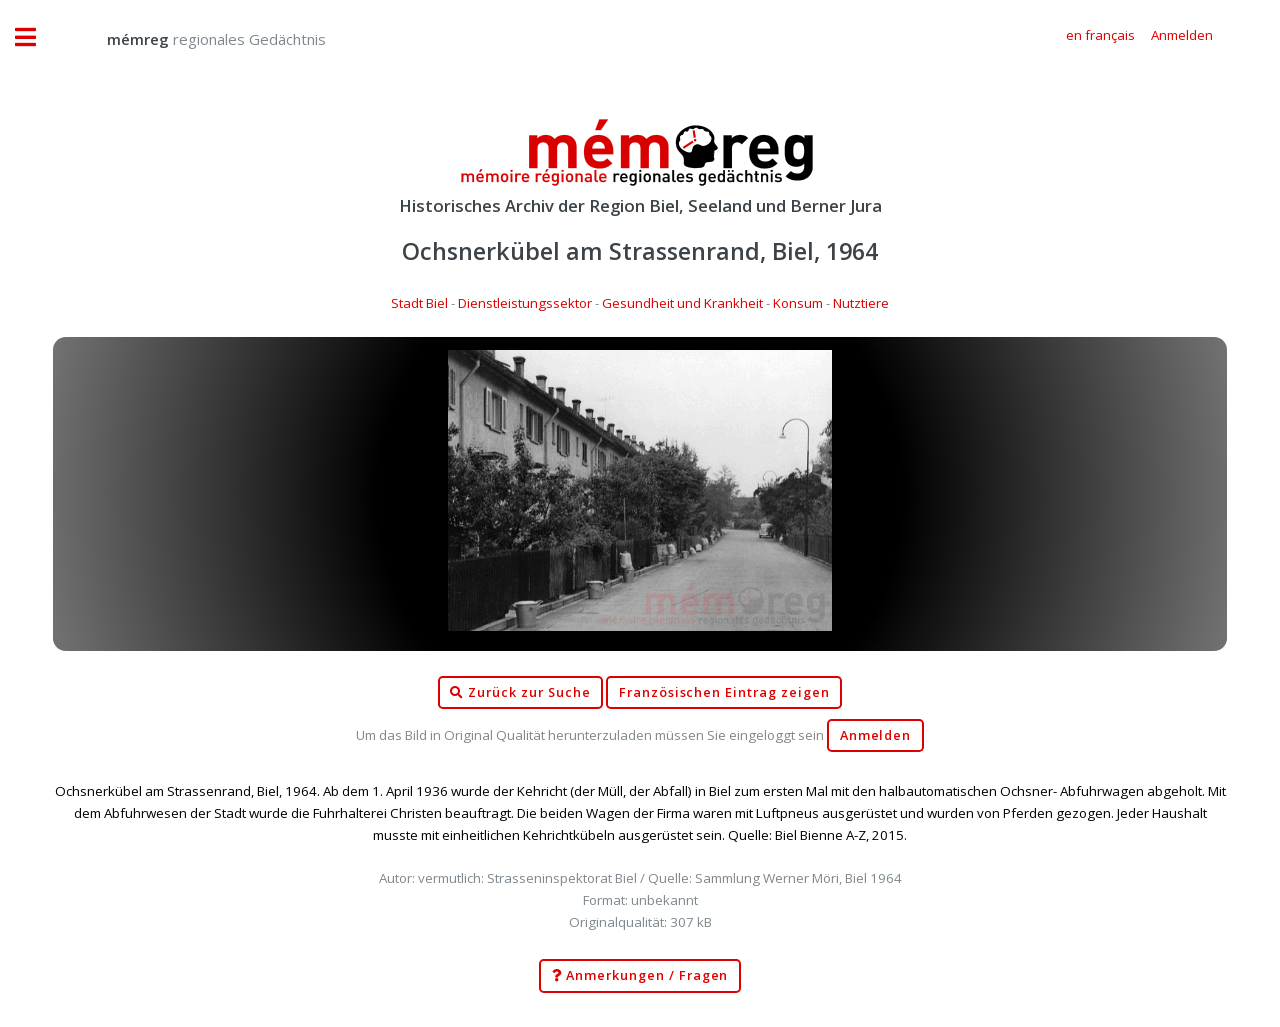 Image resolution: width=1280 pixels, height=1027 pixels. I want to click on Anmerkungen / Fragen, so click(640, 976).